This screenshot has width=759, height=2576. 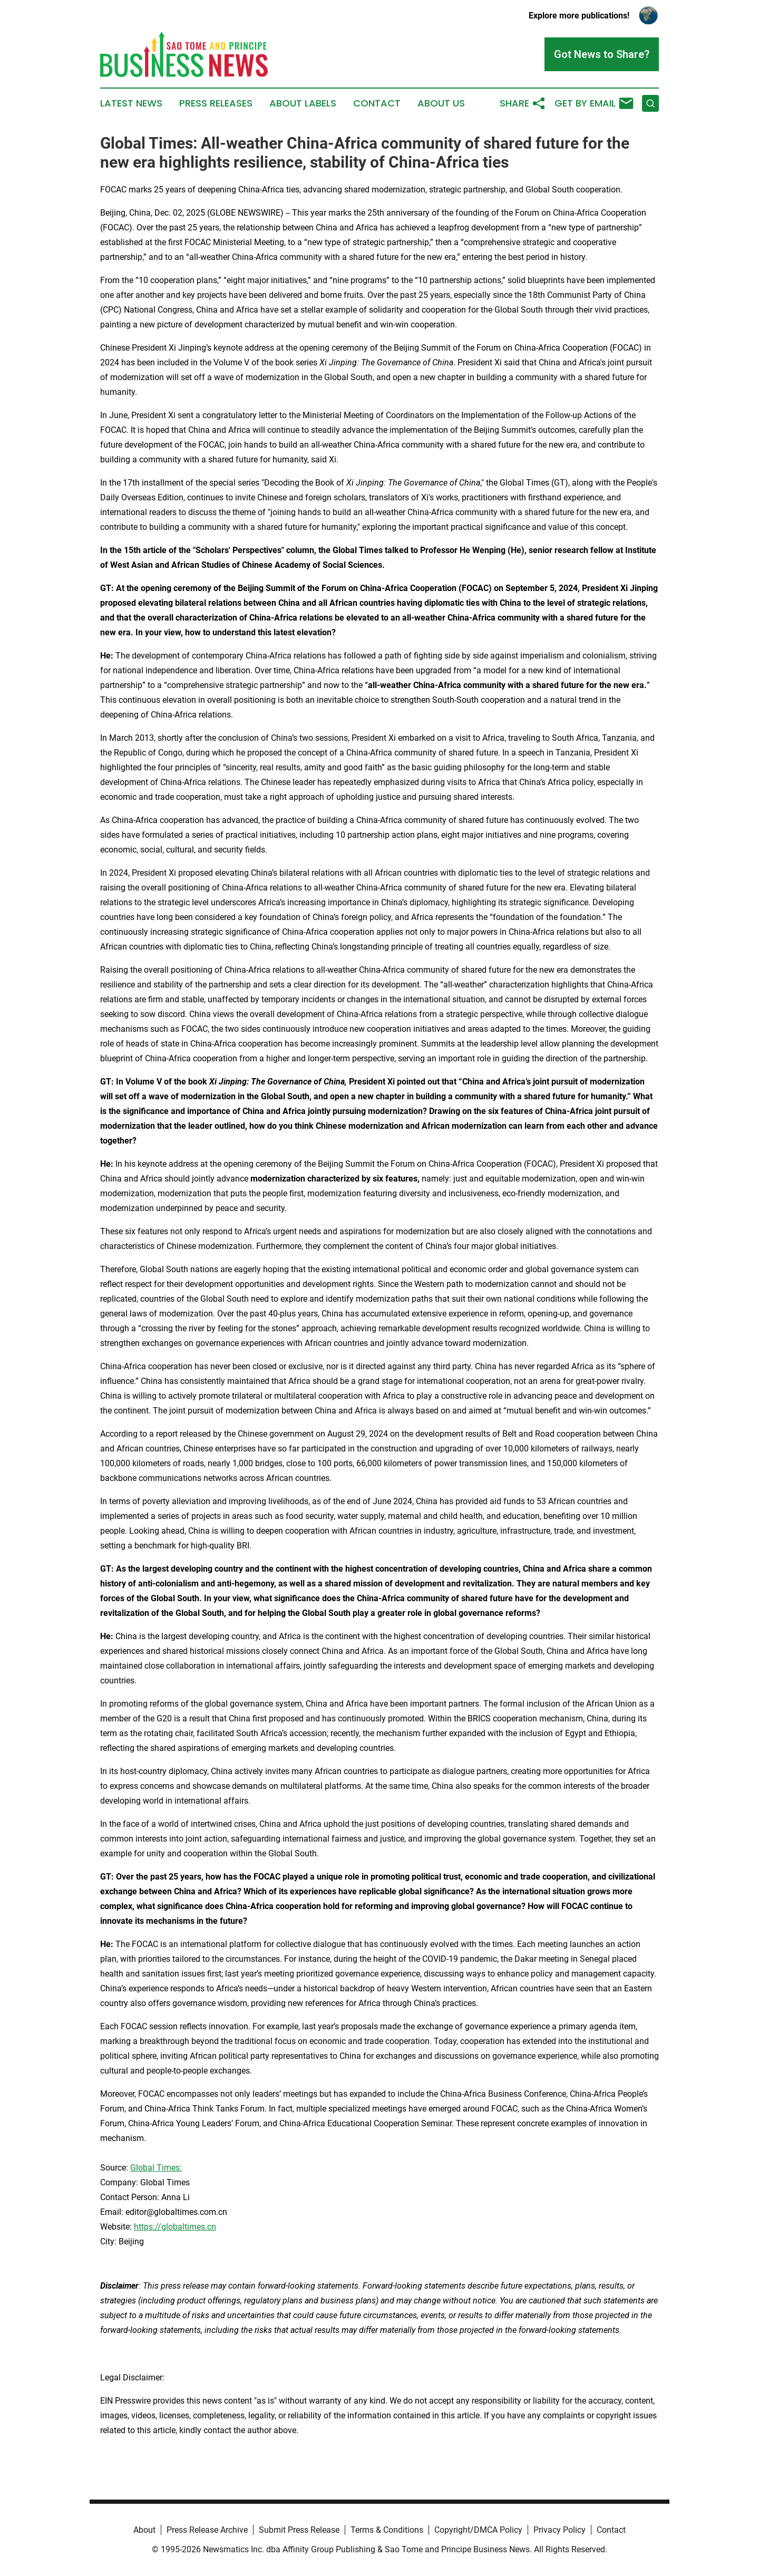 I want to click on About, so click(x=144, y=2530).